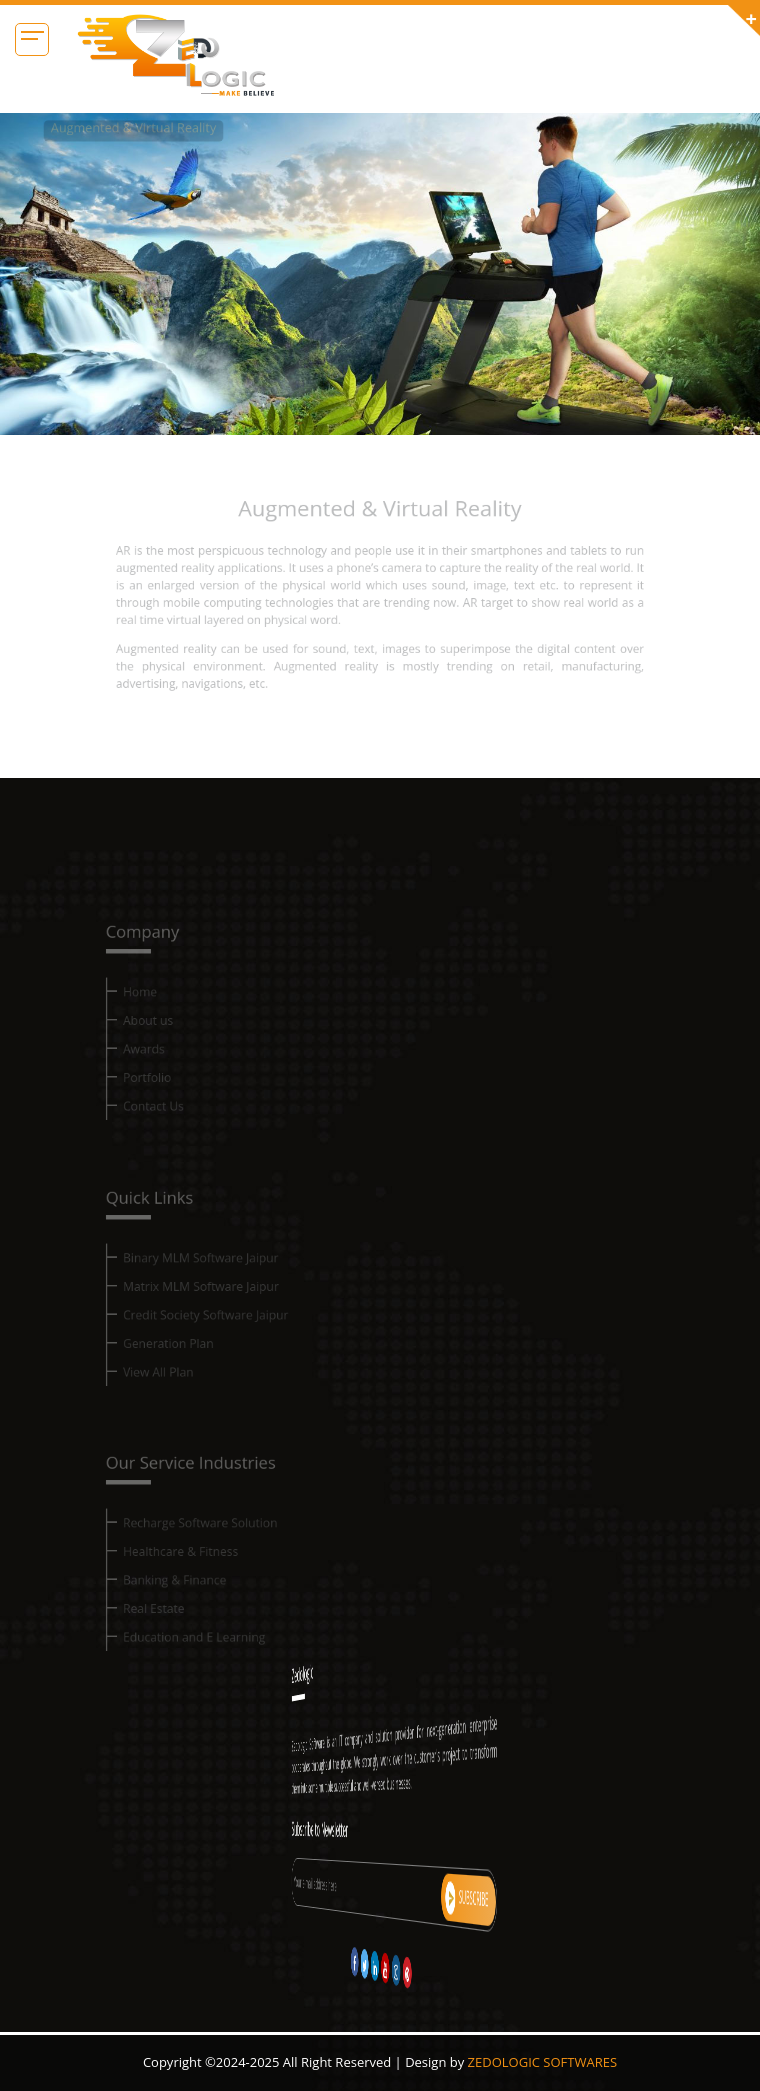 This screenshot has height=2091, width=760. I want to click on Generation Plan, so click(187, 1354).